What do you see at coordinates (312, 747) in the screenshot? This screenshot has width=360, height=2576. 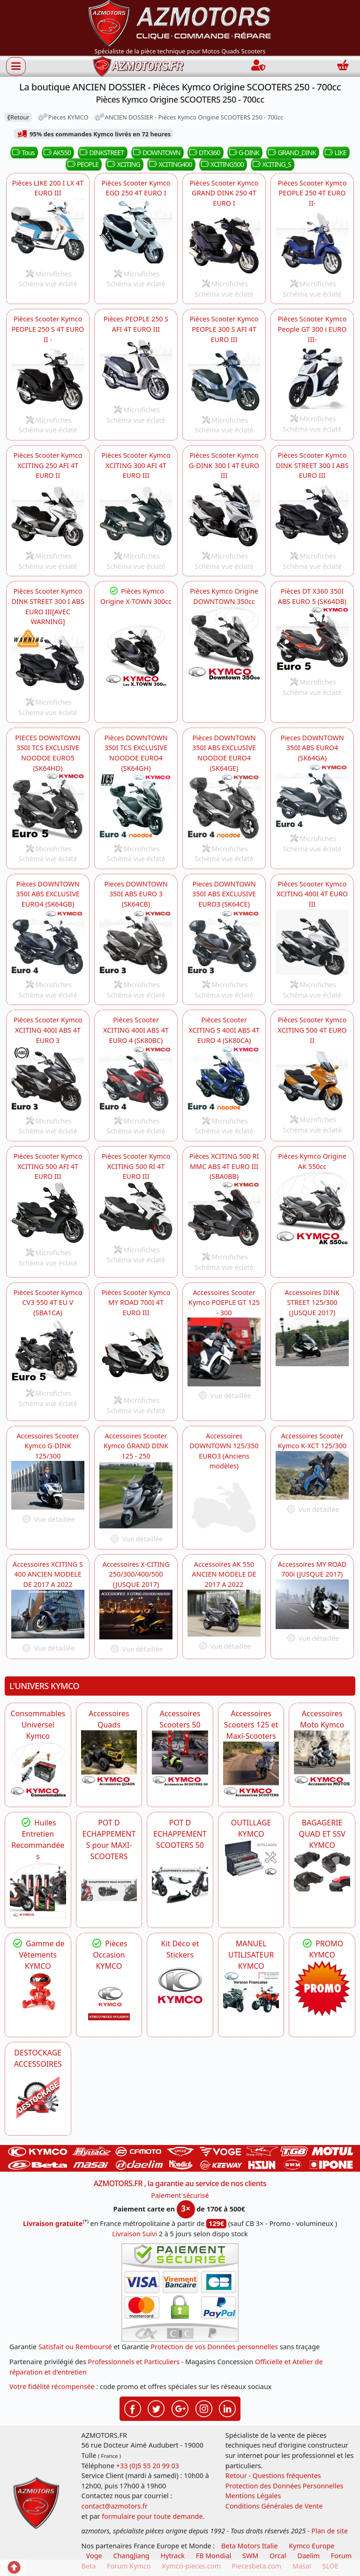 I see `Pieces DOWNTOWN 350I ABS EURO4 (SK64GA)` at bounding box center [312, 747].